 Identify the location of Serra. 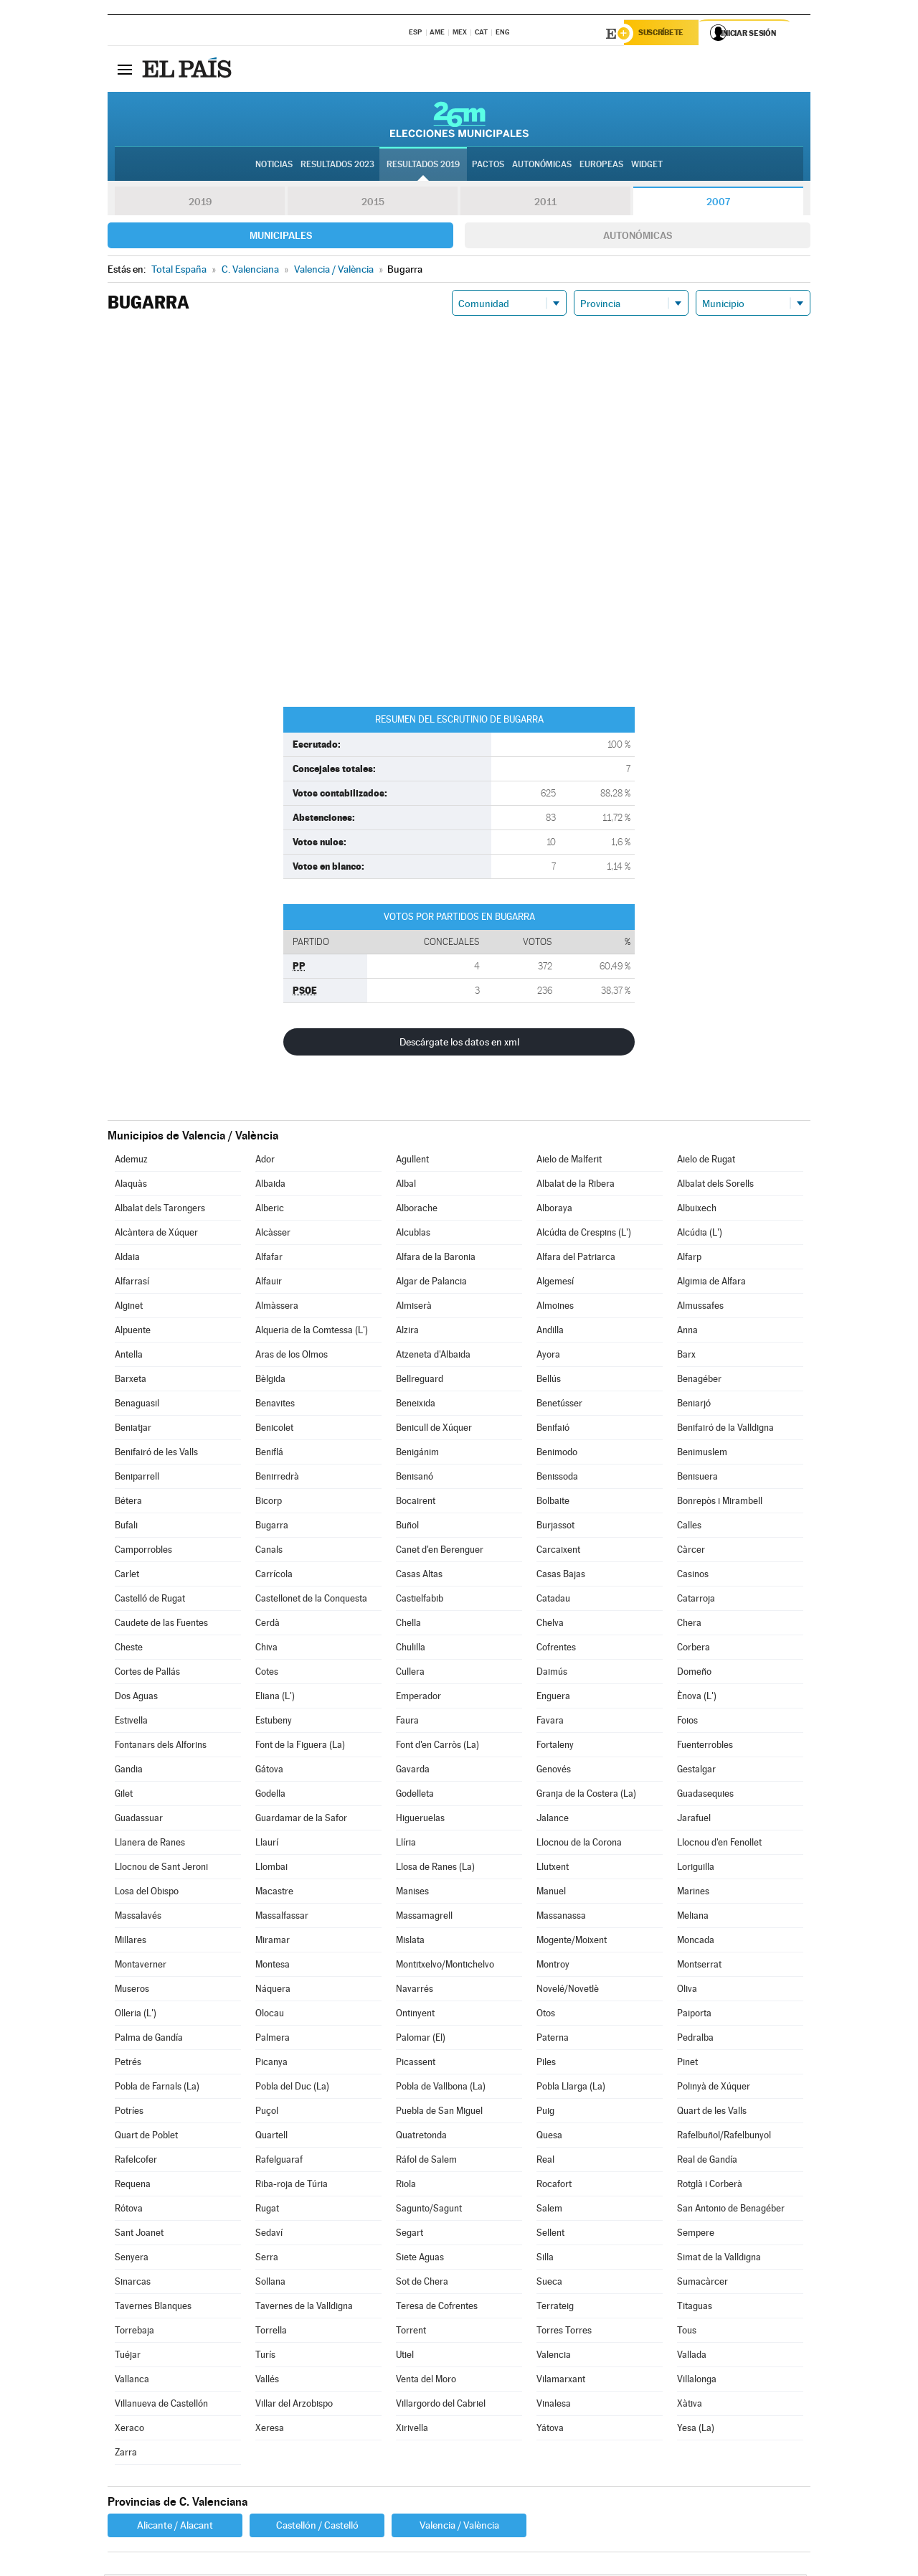
(266, 2259).